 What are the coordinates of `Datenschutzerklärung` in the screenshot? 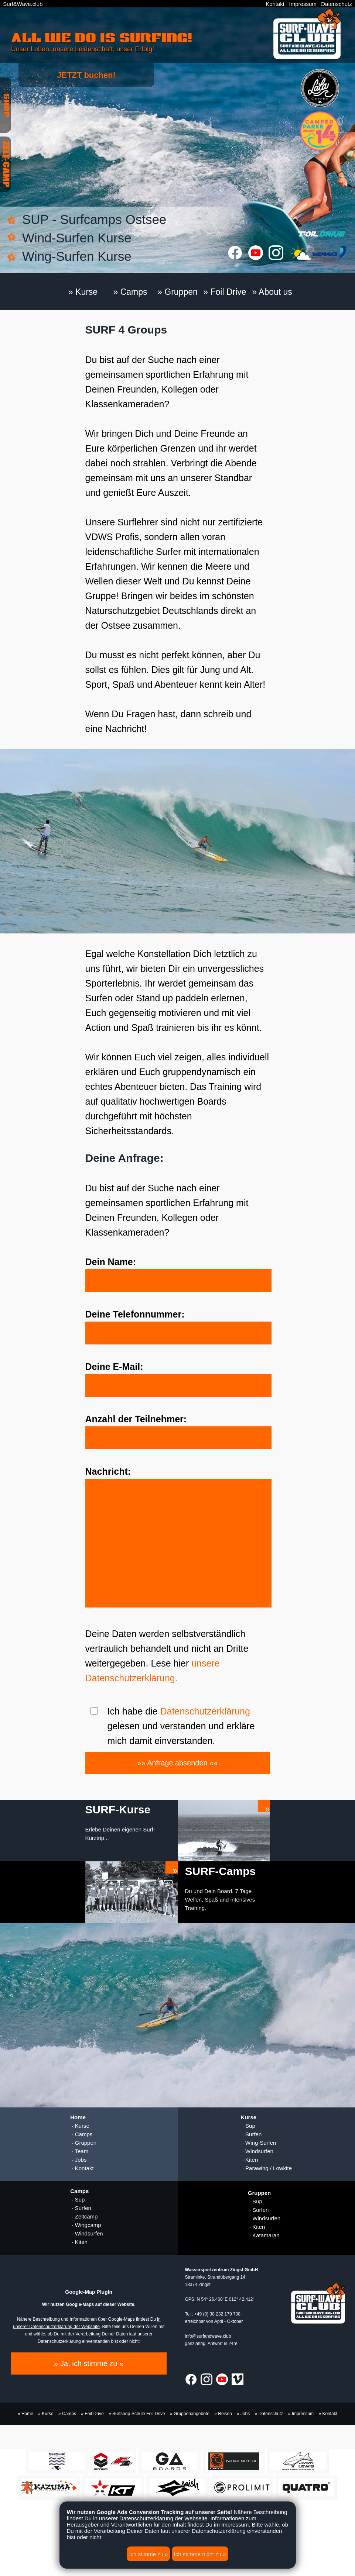 It's located at (205, 1711).